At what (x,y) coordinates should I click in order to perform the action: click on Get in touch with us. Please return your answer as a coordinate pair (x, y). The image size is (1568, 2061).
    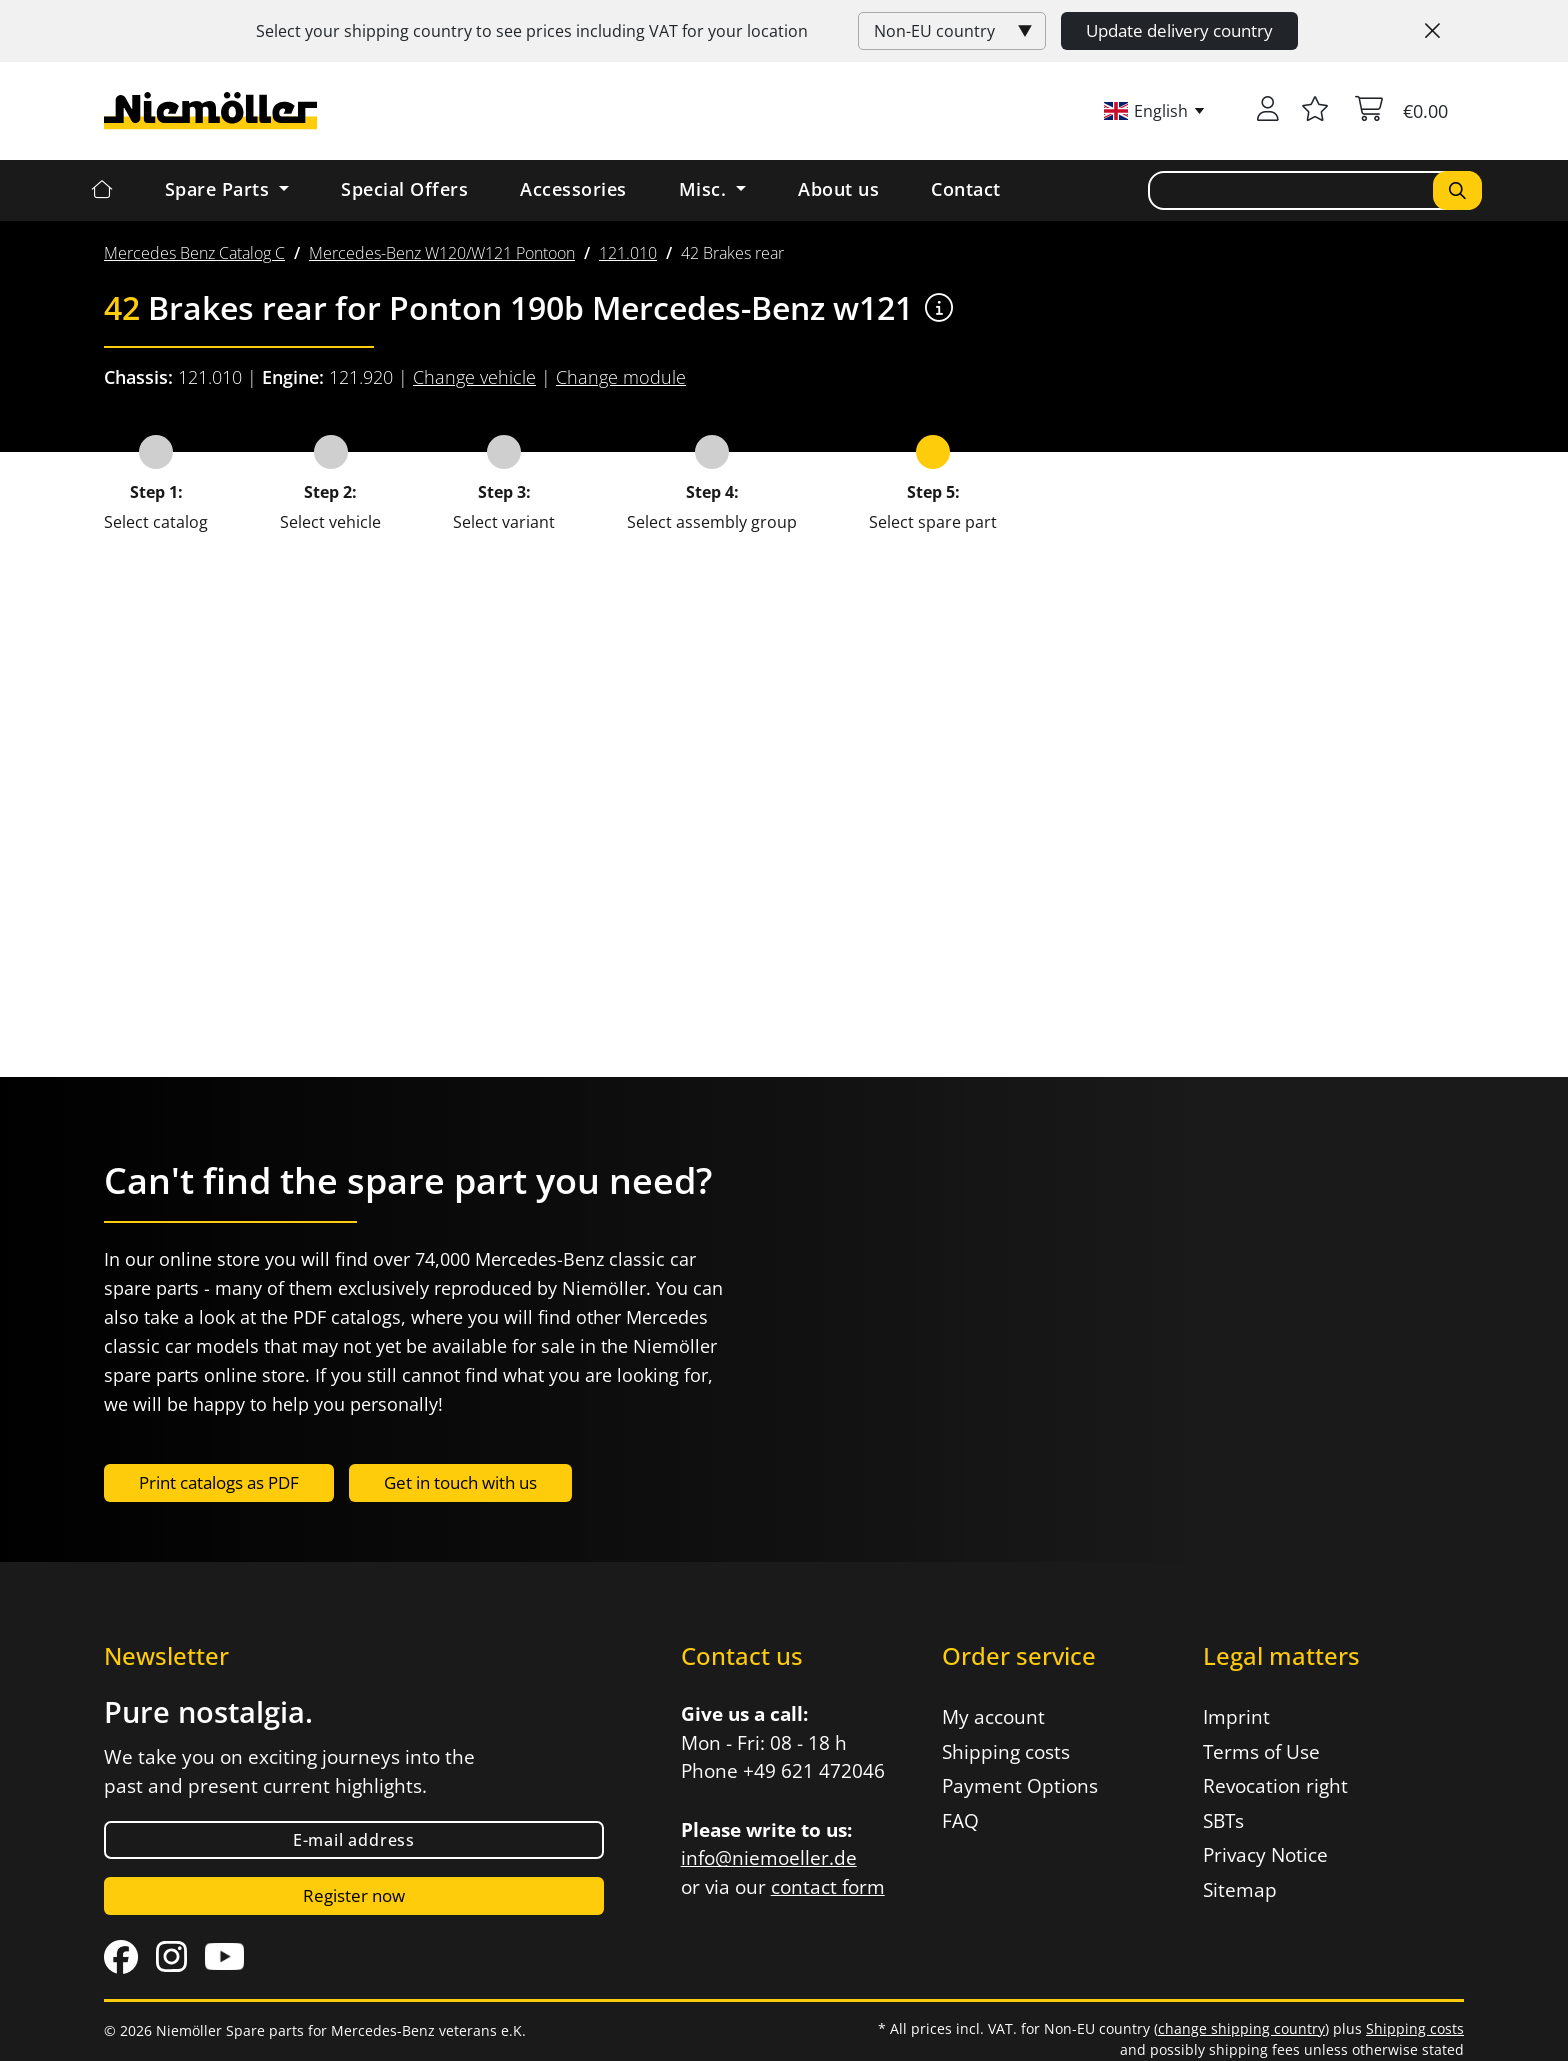
    Looking at the image, I should click on (460, 1482).